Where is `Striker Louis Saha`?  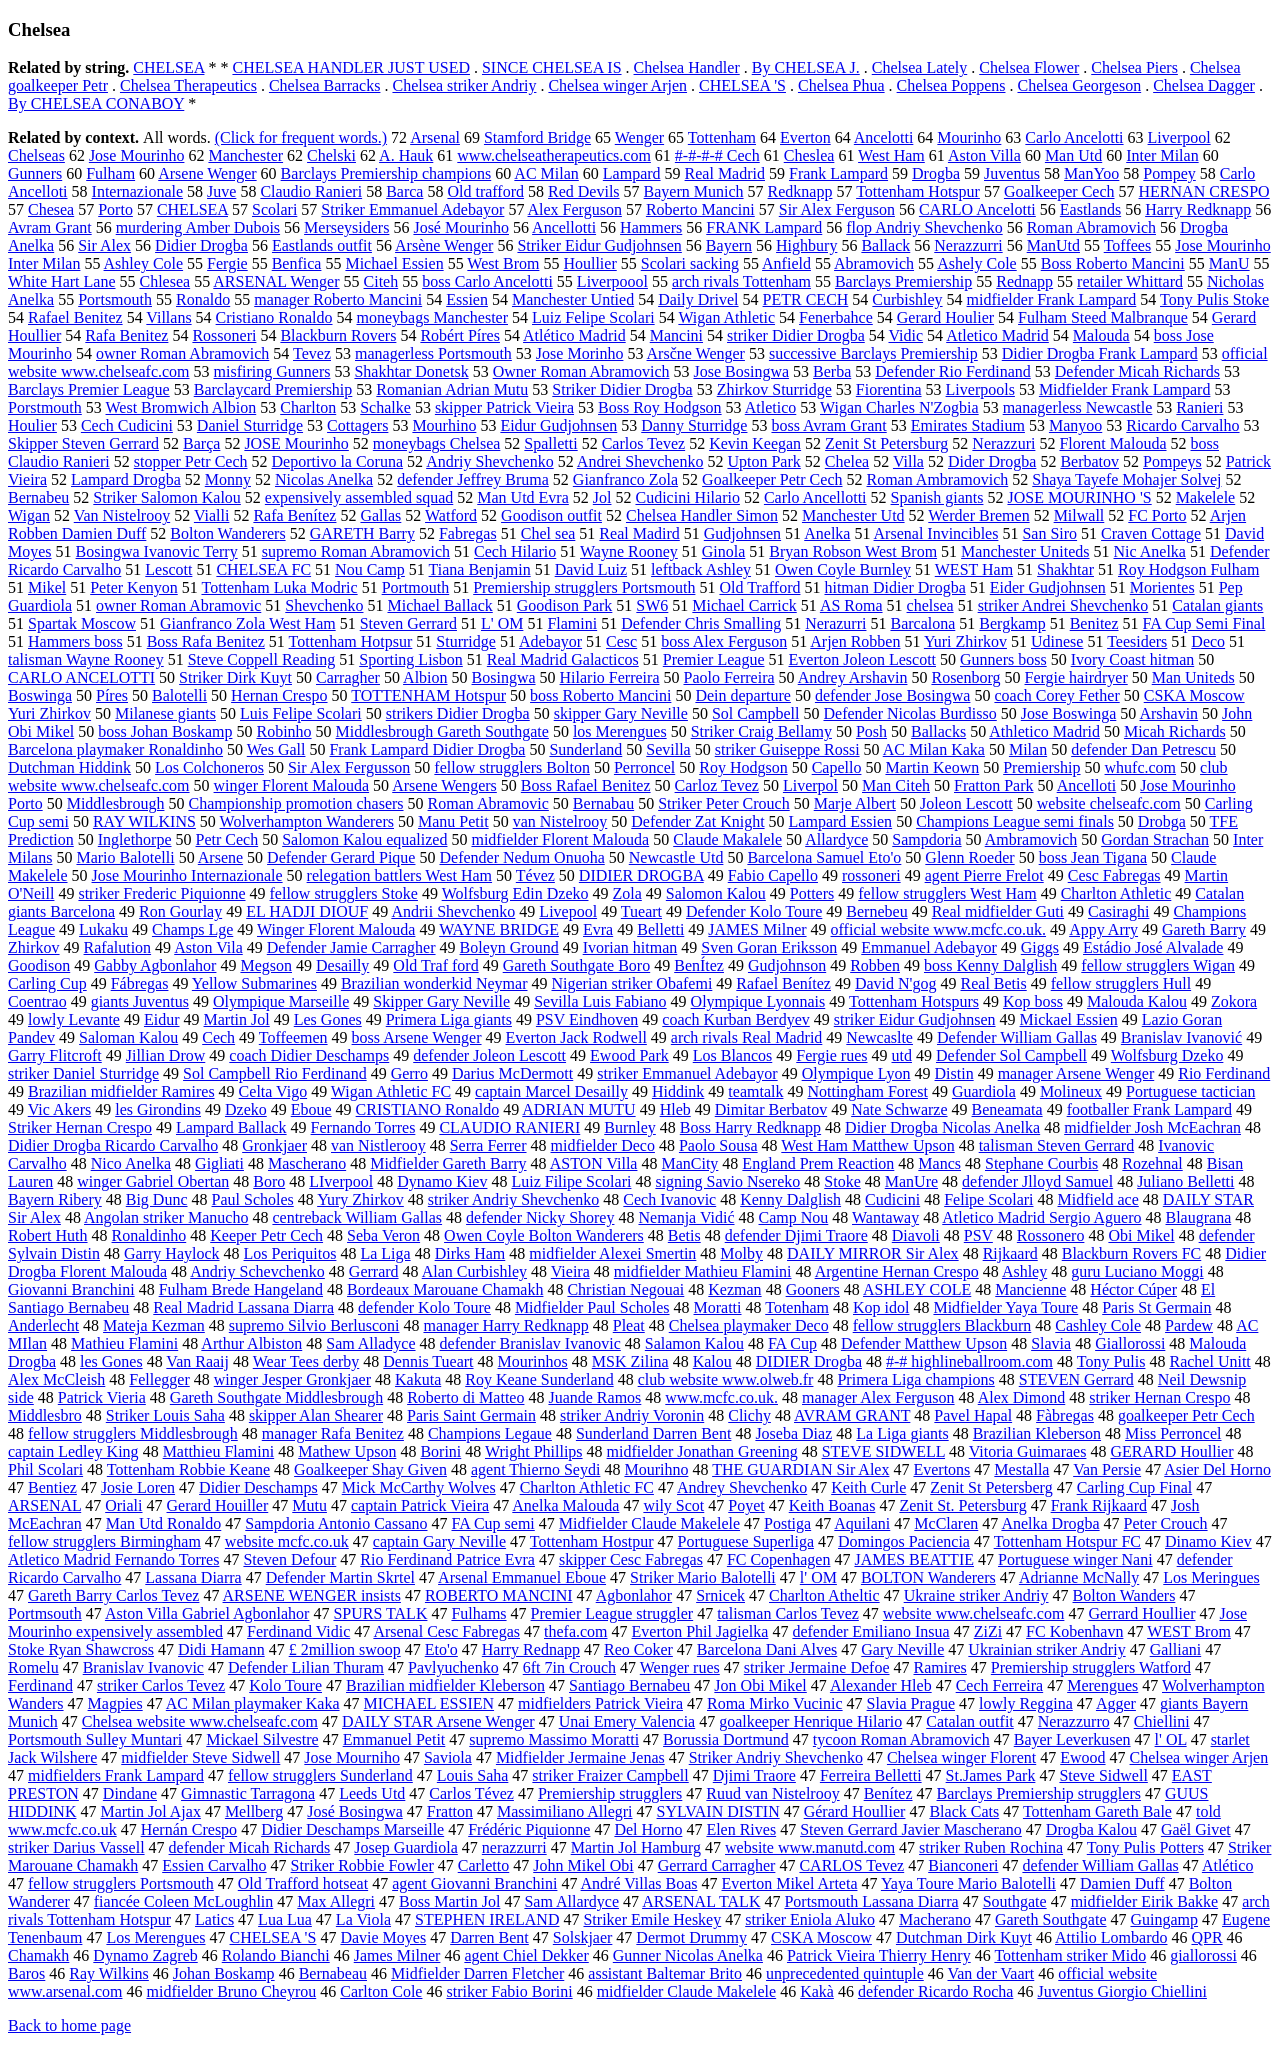
Striker Louis Saha is located at coordinates (165, 1415).